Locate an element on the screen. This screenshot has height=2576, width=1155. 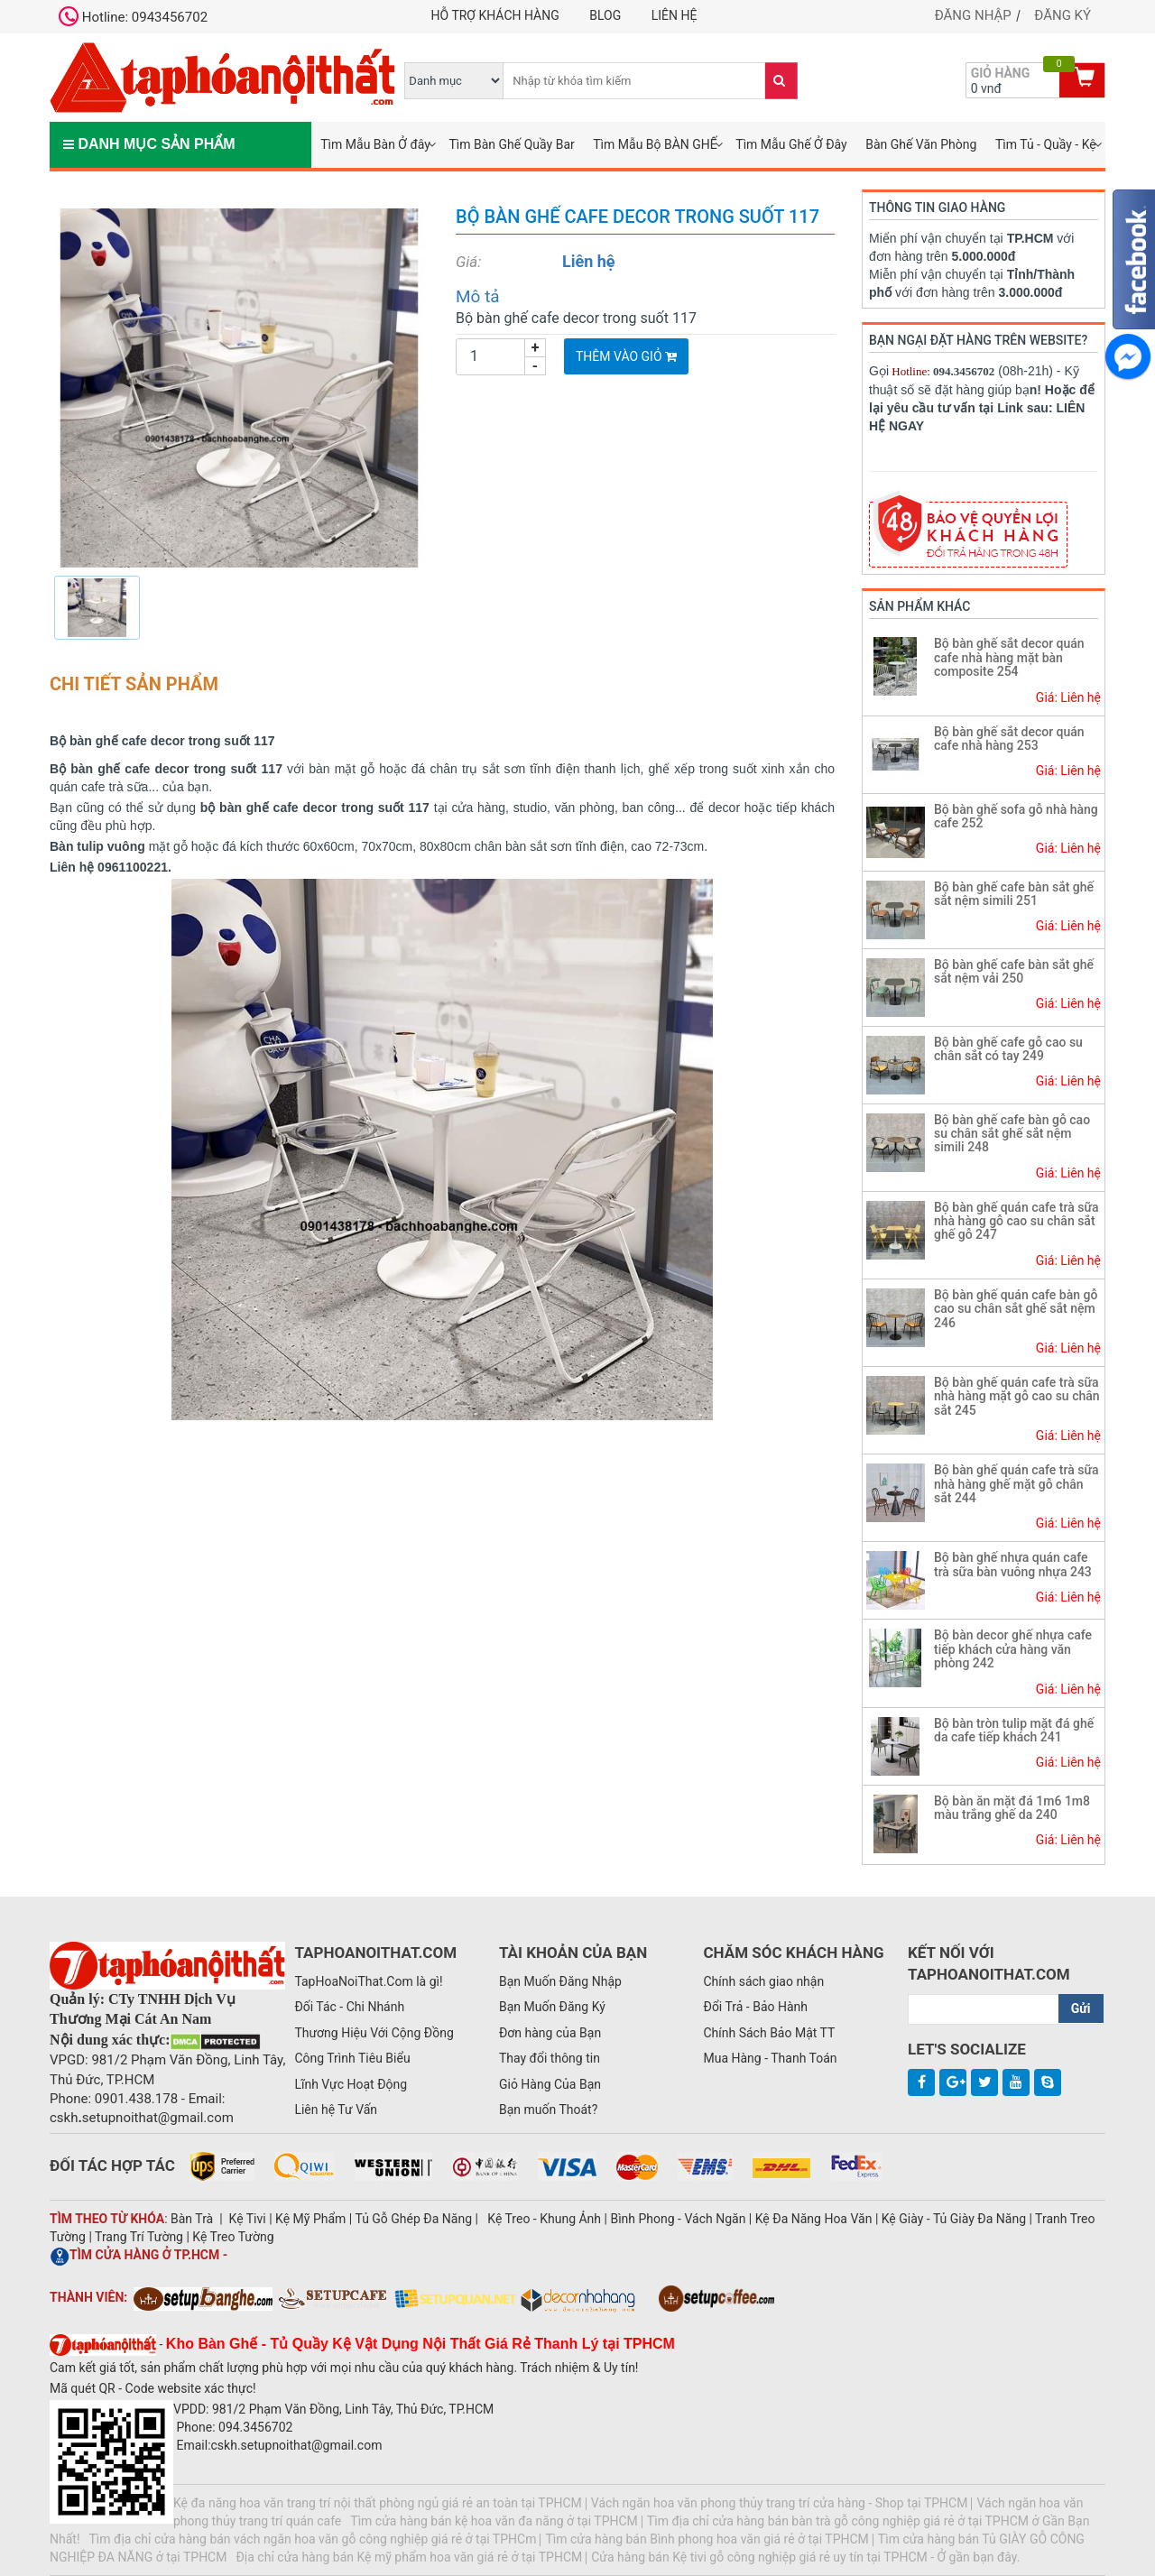
Bộ bàn ghế cafe gỗ cao su chân sắt có tay 249 is located at coordinates (1008, 1049).